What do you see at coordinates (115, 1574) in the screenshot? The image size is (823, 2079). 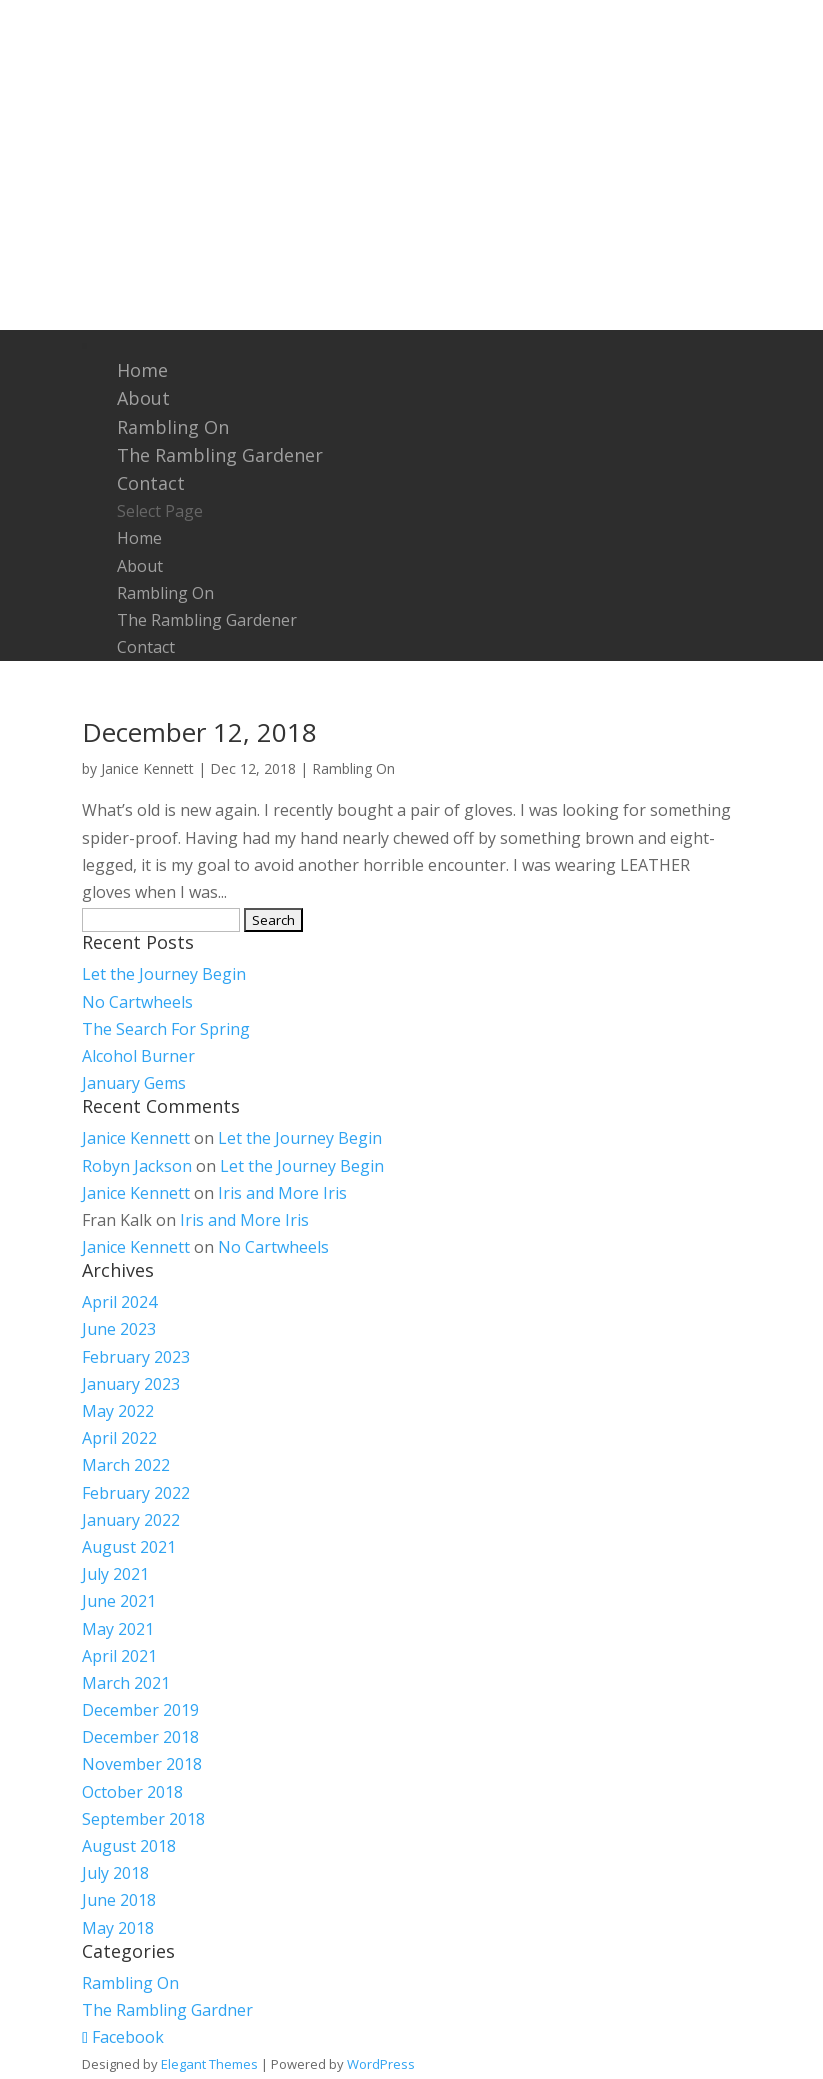 I see `July 2021` at bounding box center [115, 1574].